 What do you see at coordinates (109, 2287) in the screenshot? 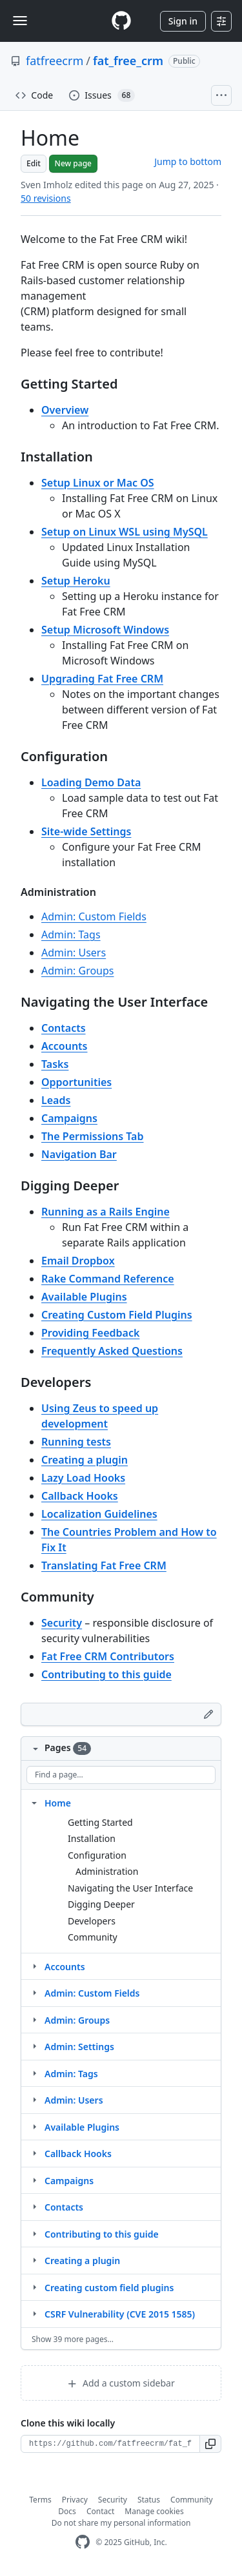
I see `Creating custom field plugins` at bounding box center [109, 2287].